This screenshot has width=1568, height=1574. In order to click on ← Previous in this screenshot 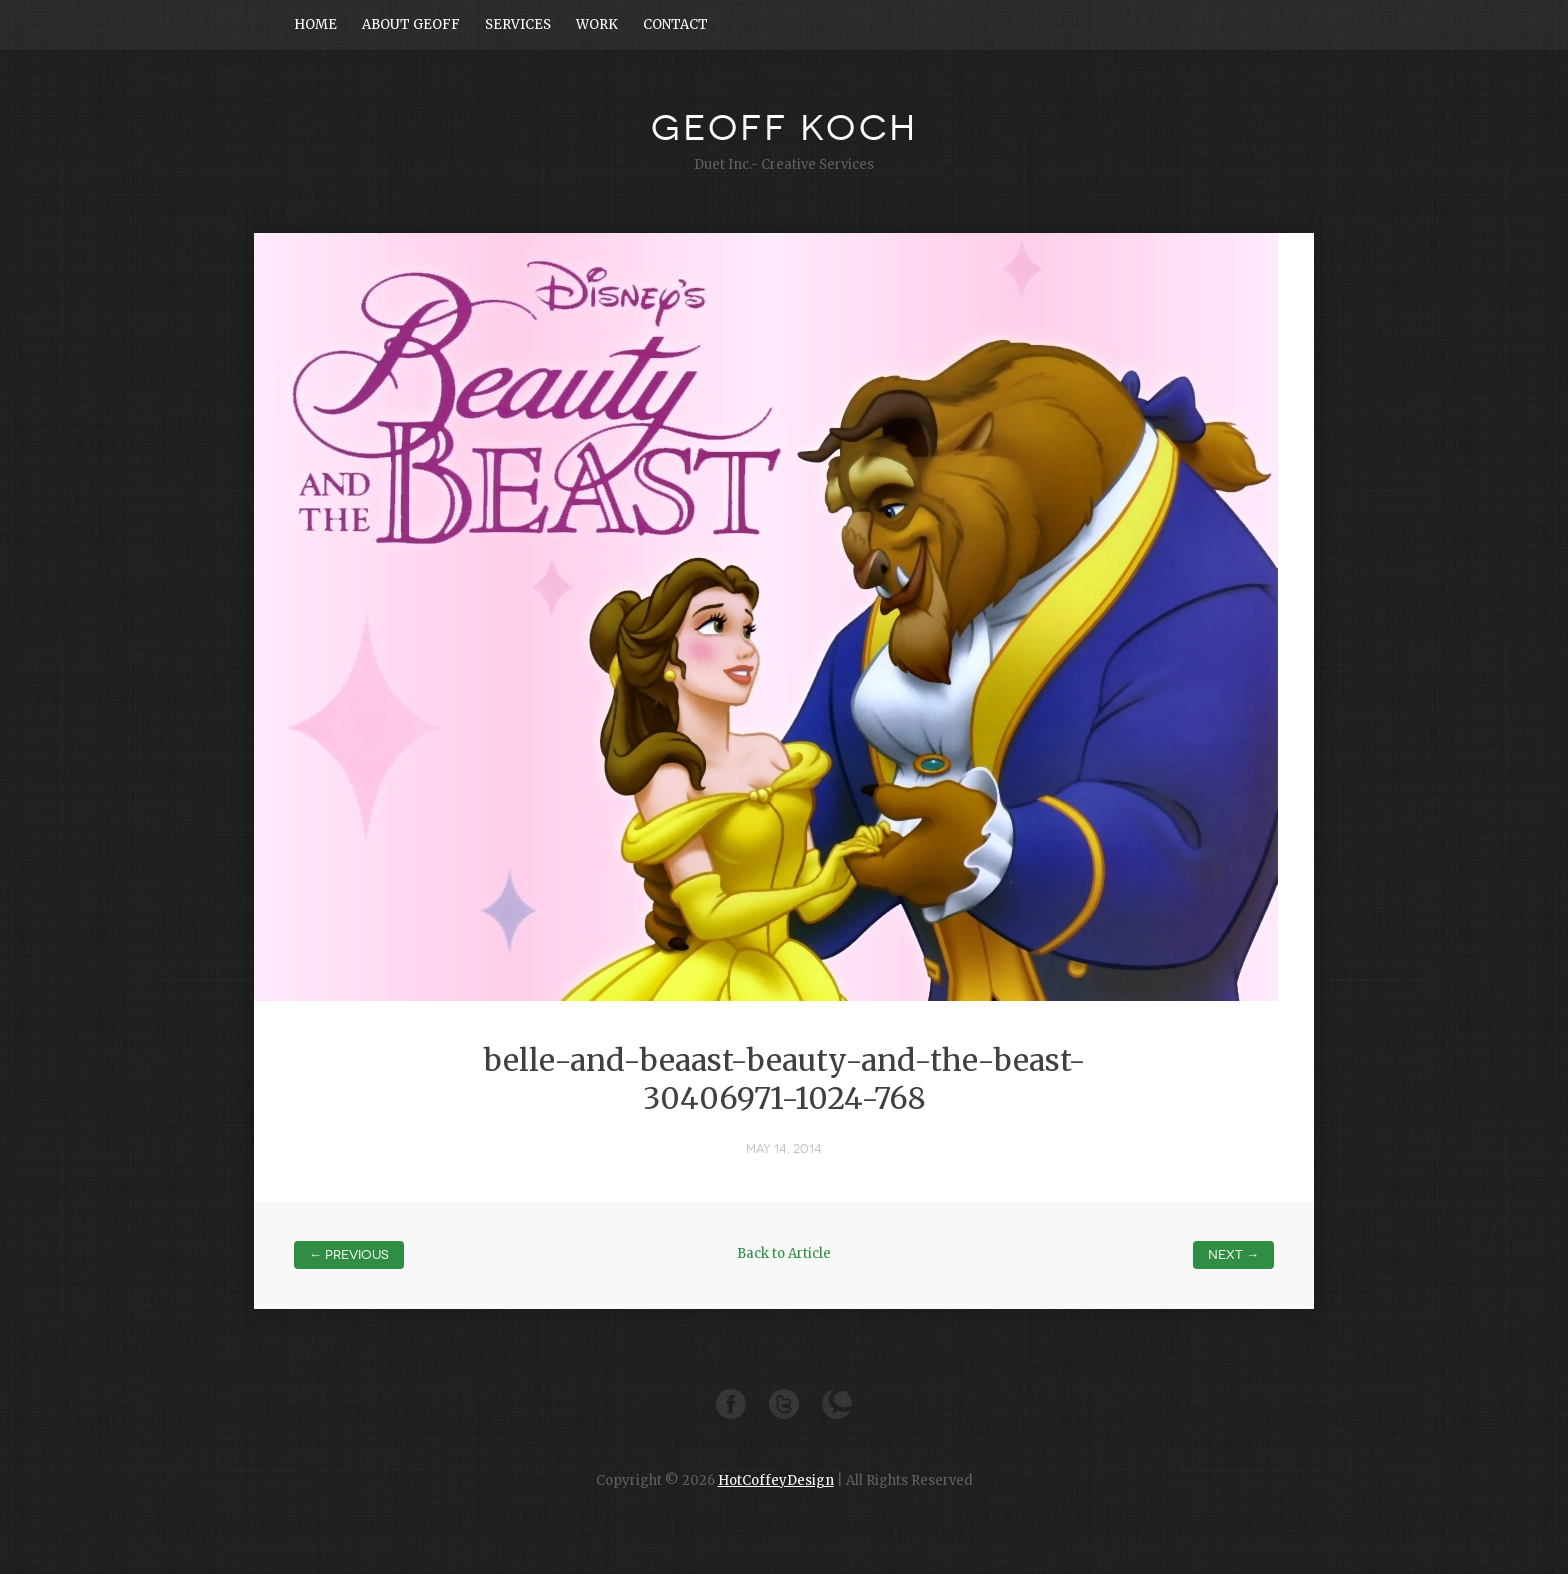, I will do `click(349, 1254)`.